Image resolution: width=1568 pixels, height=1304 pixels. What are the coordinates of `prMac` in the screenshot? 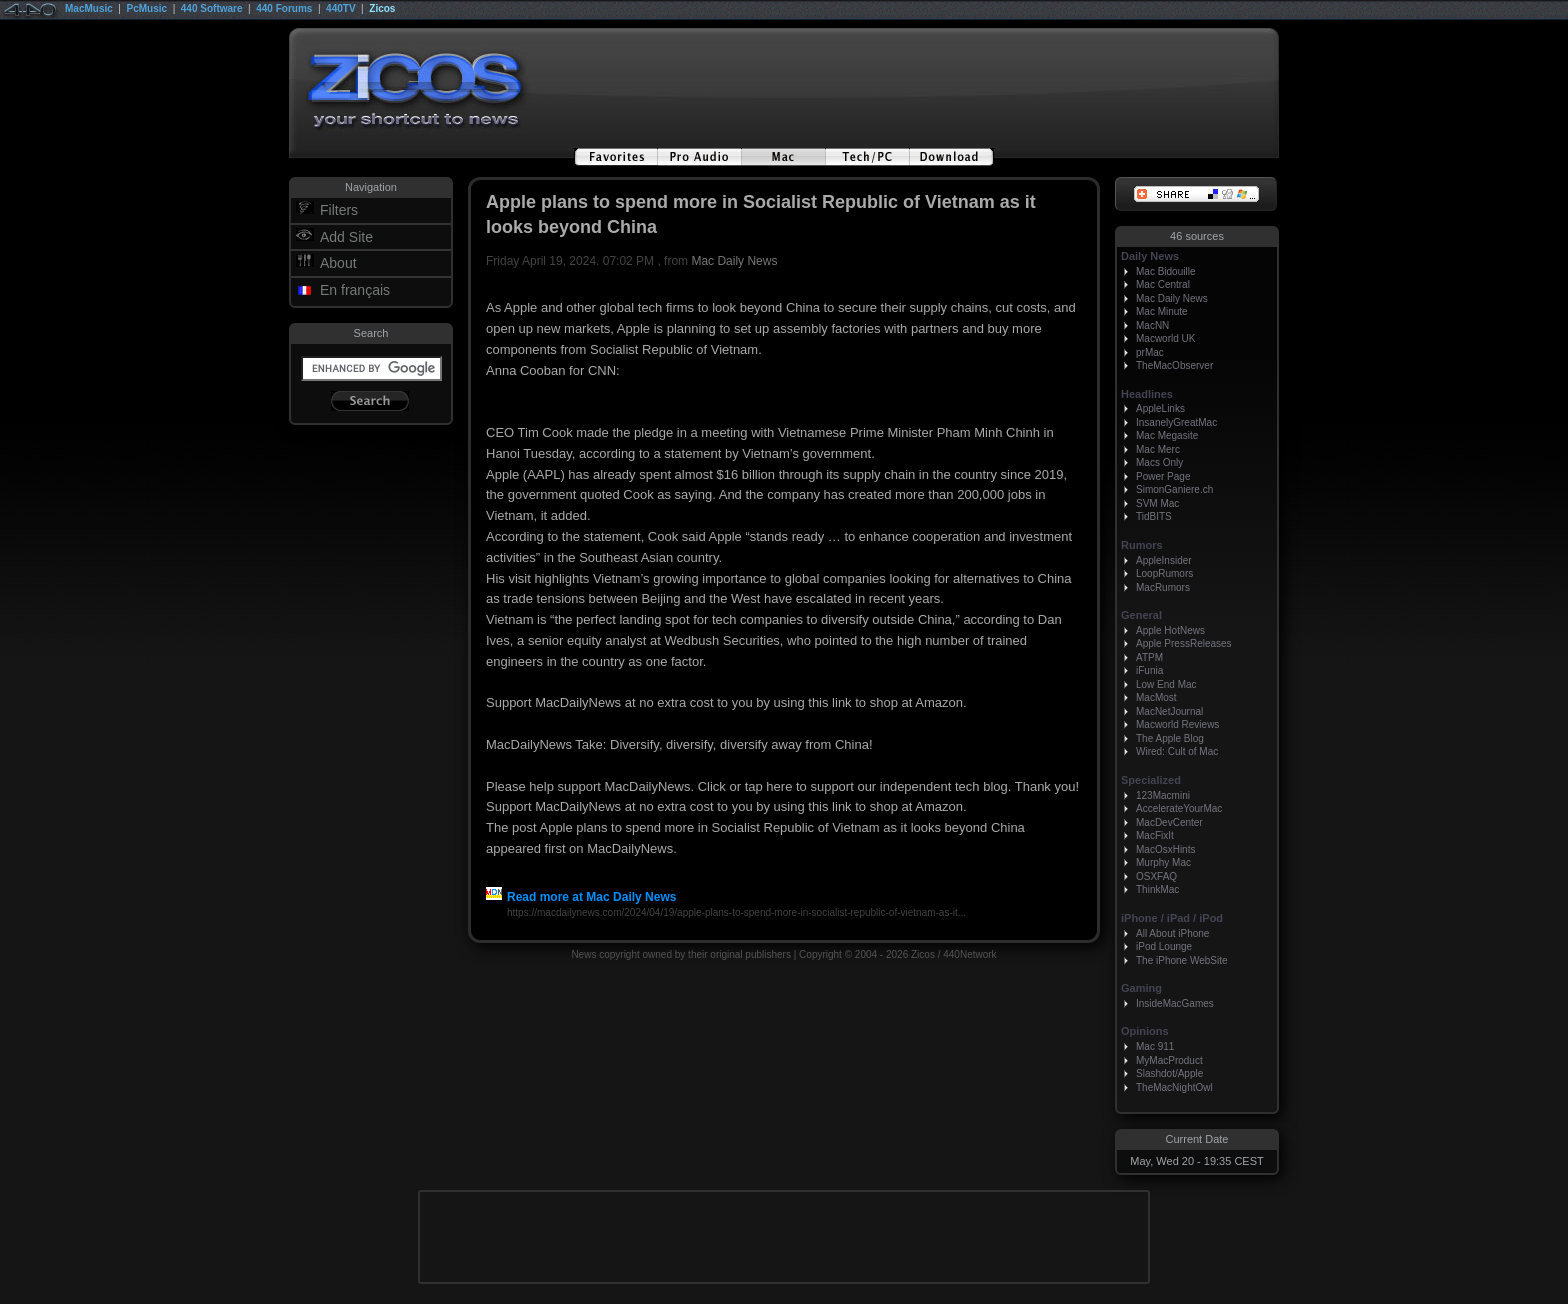 It's located at (1150, 352).